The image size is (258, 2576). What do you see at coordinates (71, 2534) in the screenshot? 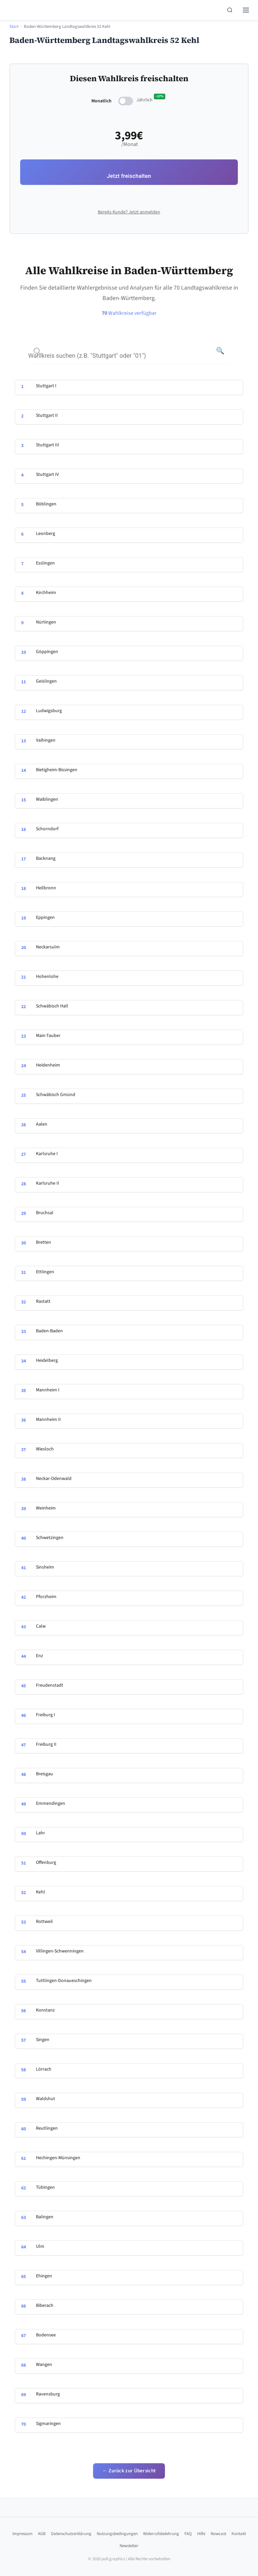
I see `Datenschutzerklärung` at bounding box center [71, 2534].